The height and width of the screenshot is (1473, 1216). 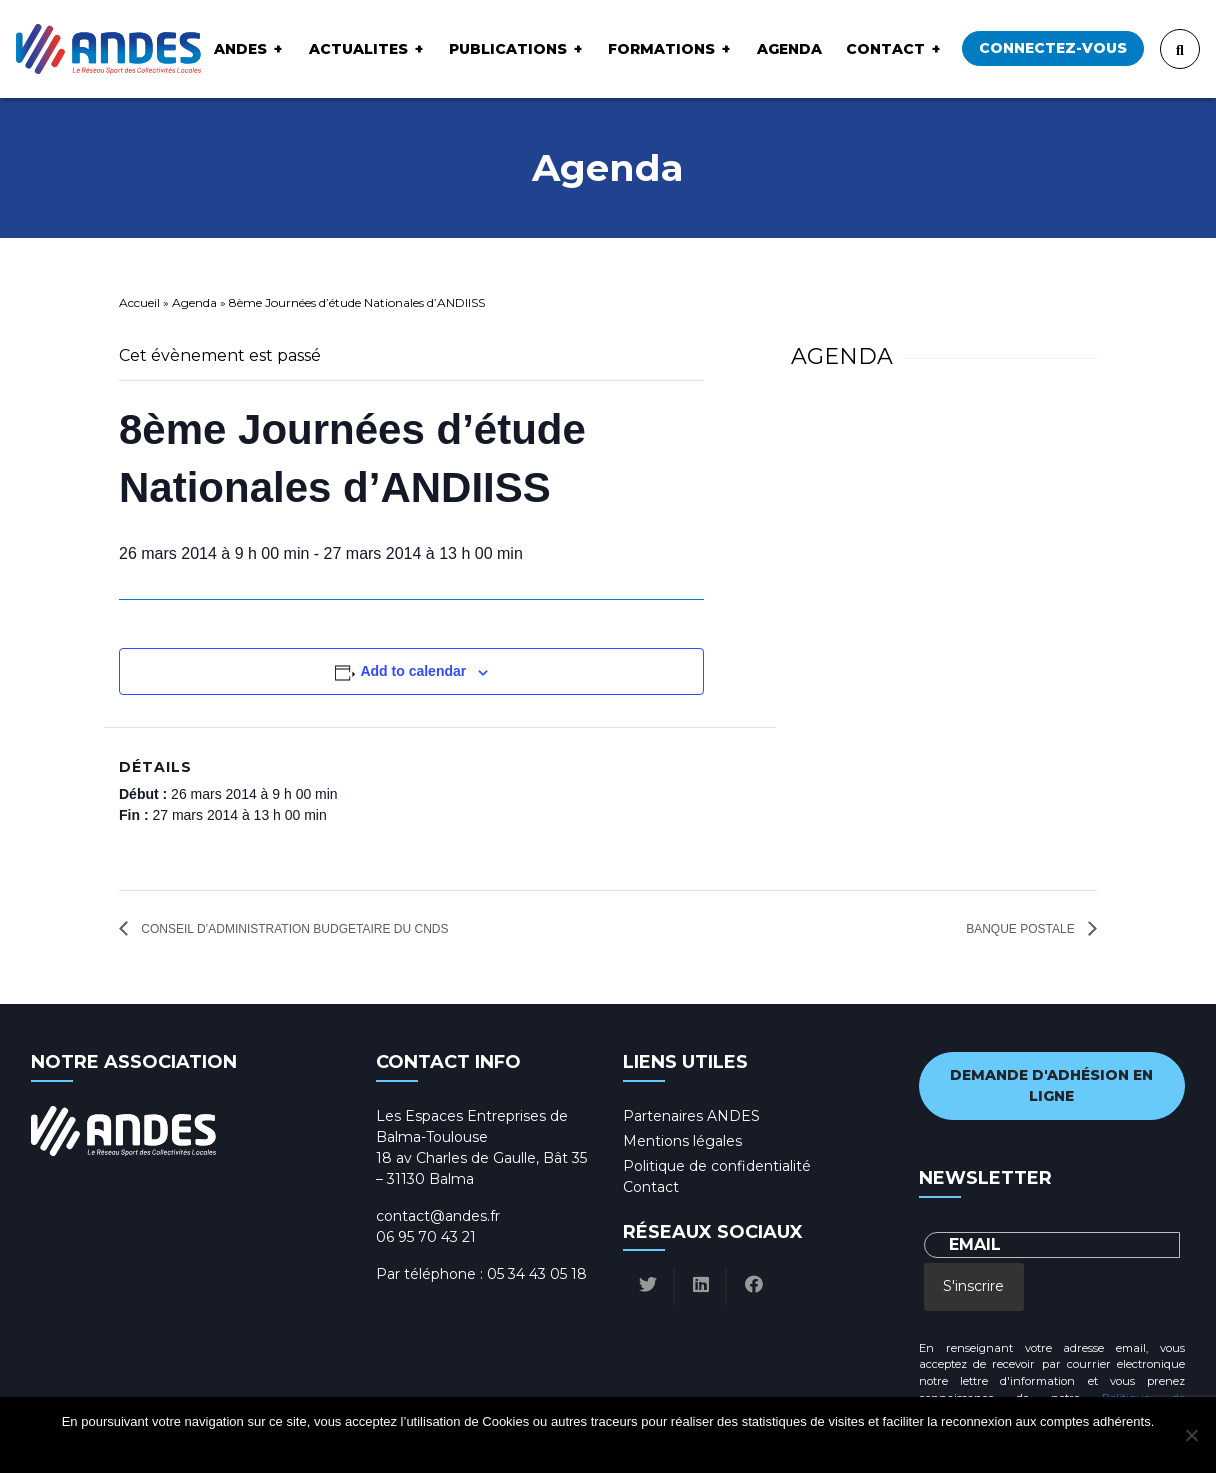 I want to click on Conseil d’Administration budgetaire du CNDS, so click(x=293, y=929).